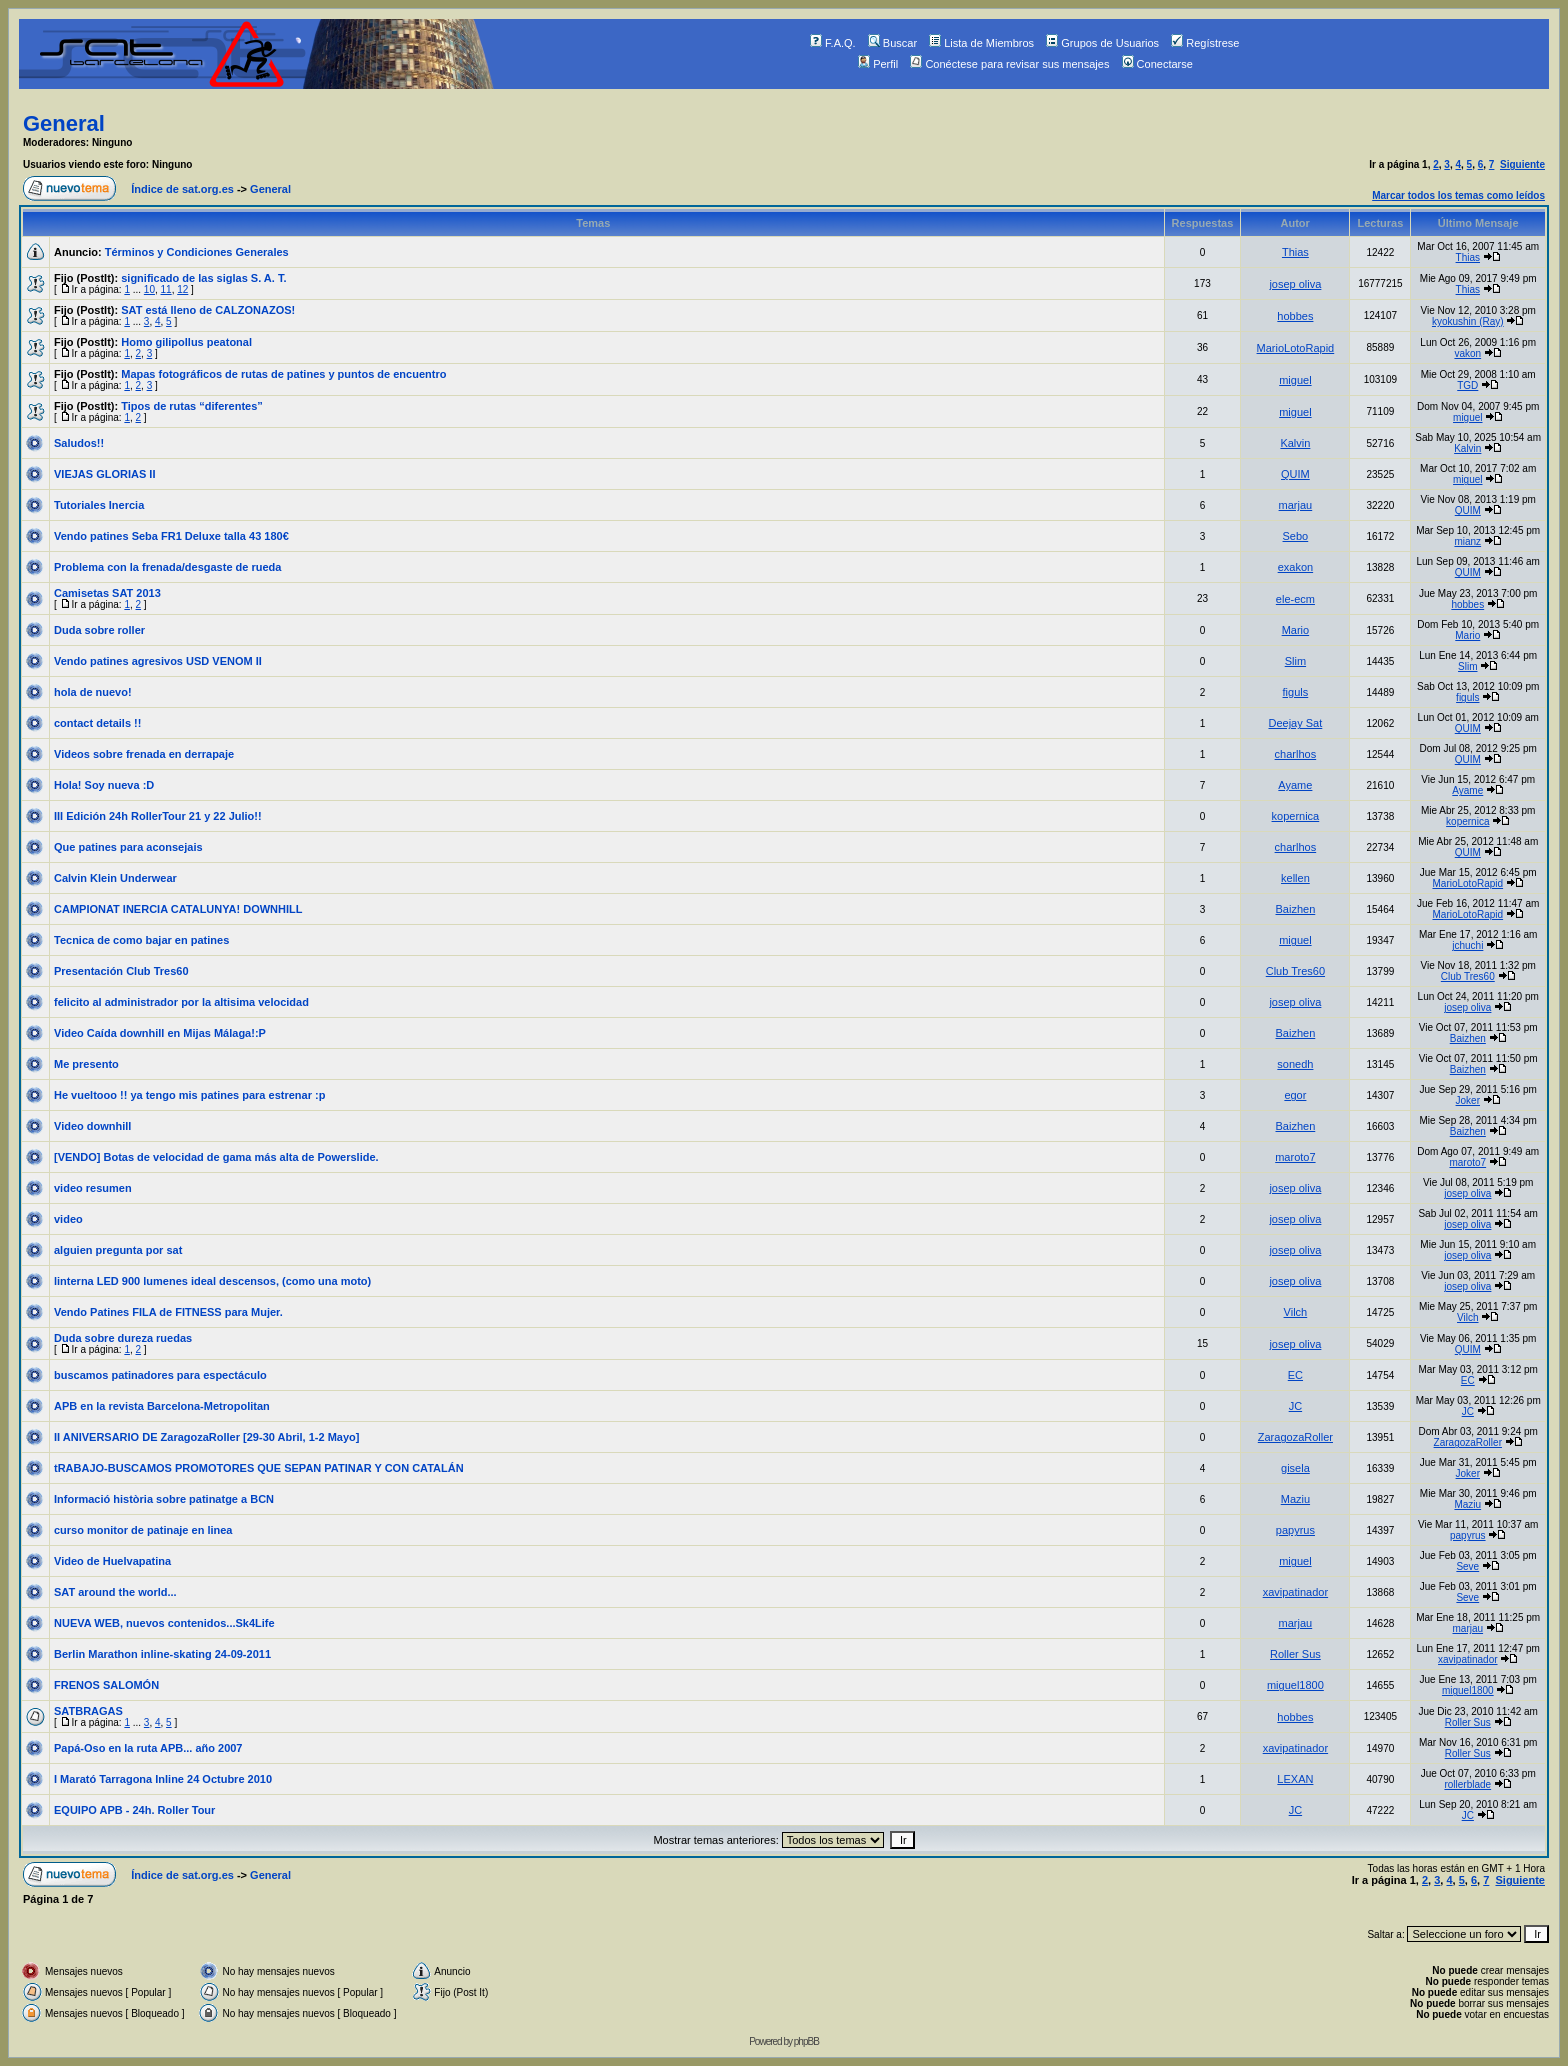 This screenshot has width=1568, height=2066. Describe the element at coordinates (160, 1033) in the screenshot. I see `Video Caída downhill en Mijas Málaga!:P` at that location.